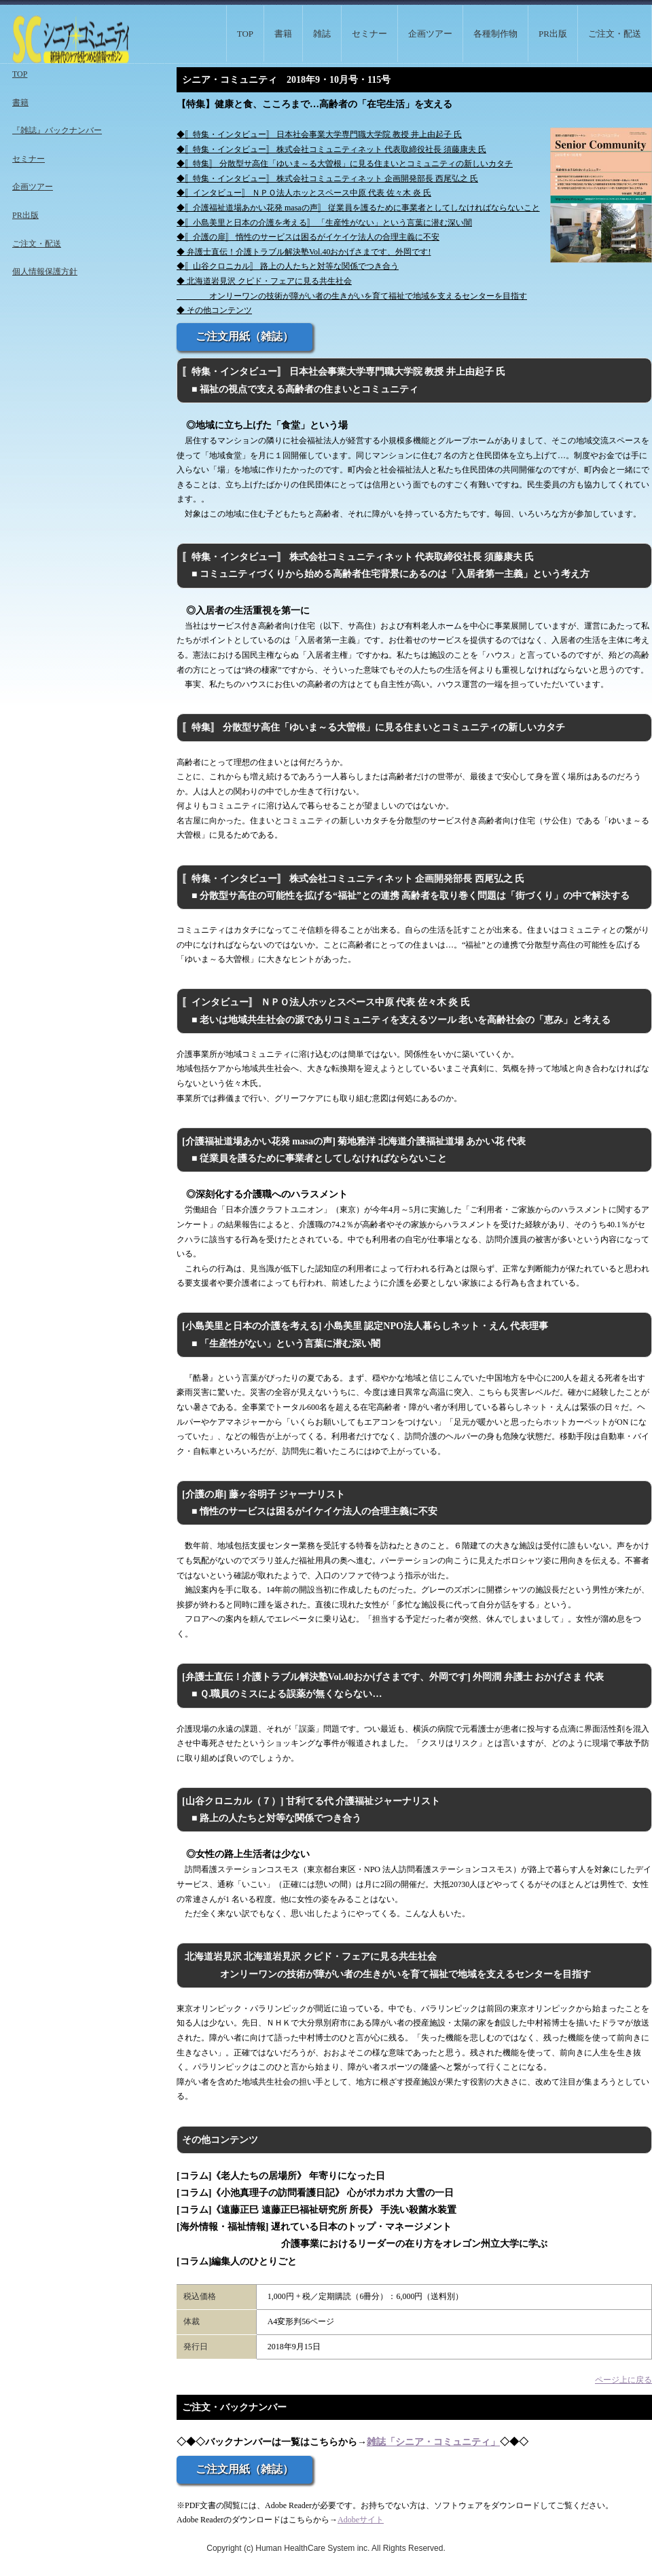  What do you see at coordinates (358, 207) in the screenshot?
I see `◆〚介護福祉道場あかい花発 masaの声〛 従業員を護るために事業者としてしなければならないこと` at bounding box center [358, 207].